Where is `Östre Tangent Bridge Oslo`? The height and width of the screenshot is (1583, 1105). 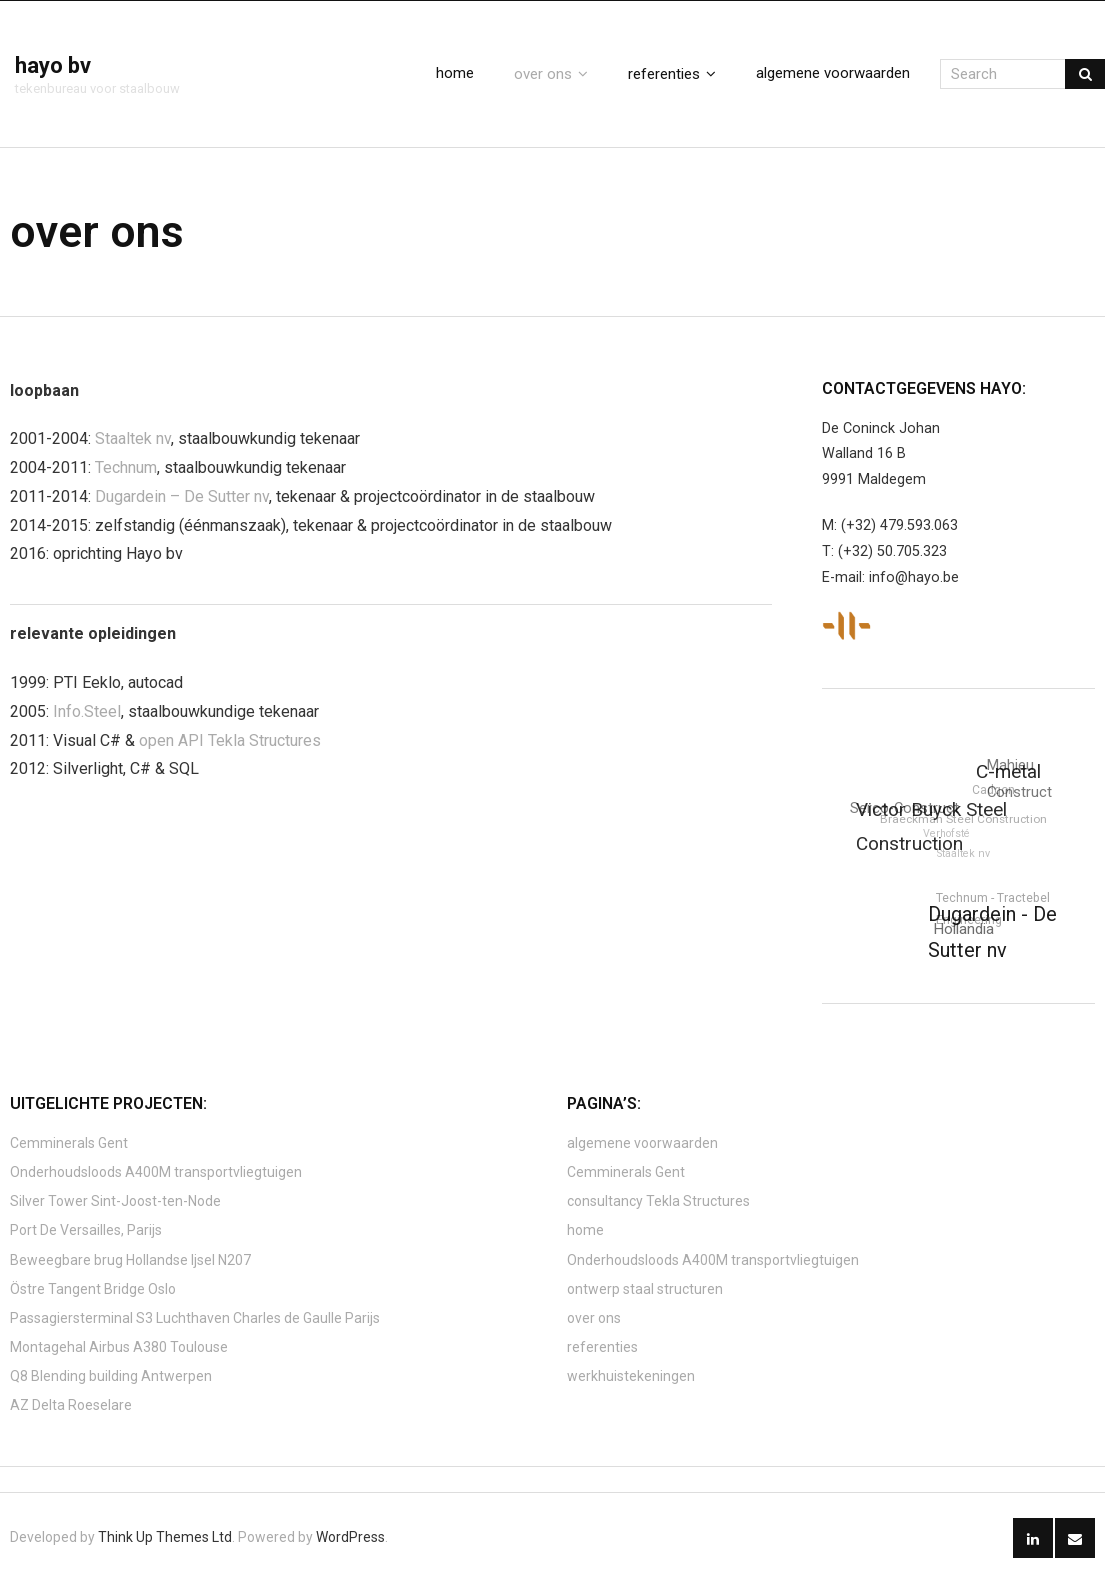 Östre Tangent Bridge Oslo is located at coordinates (93, 1289).